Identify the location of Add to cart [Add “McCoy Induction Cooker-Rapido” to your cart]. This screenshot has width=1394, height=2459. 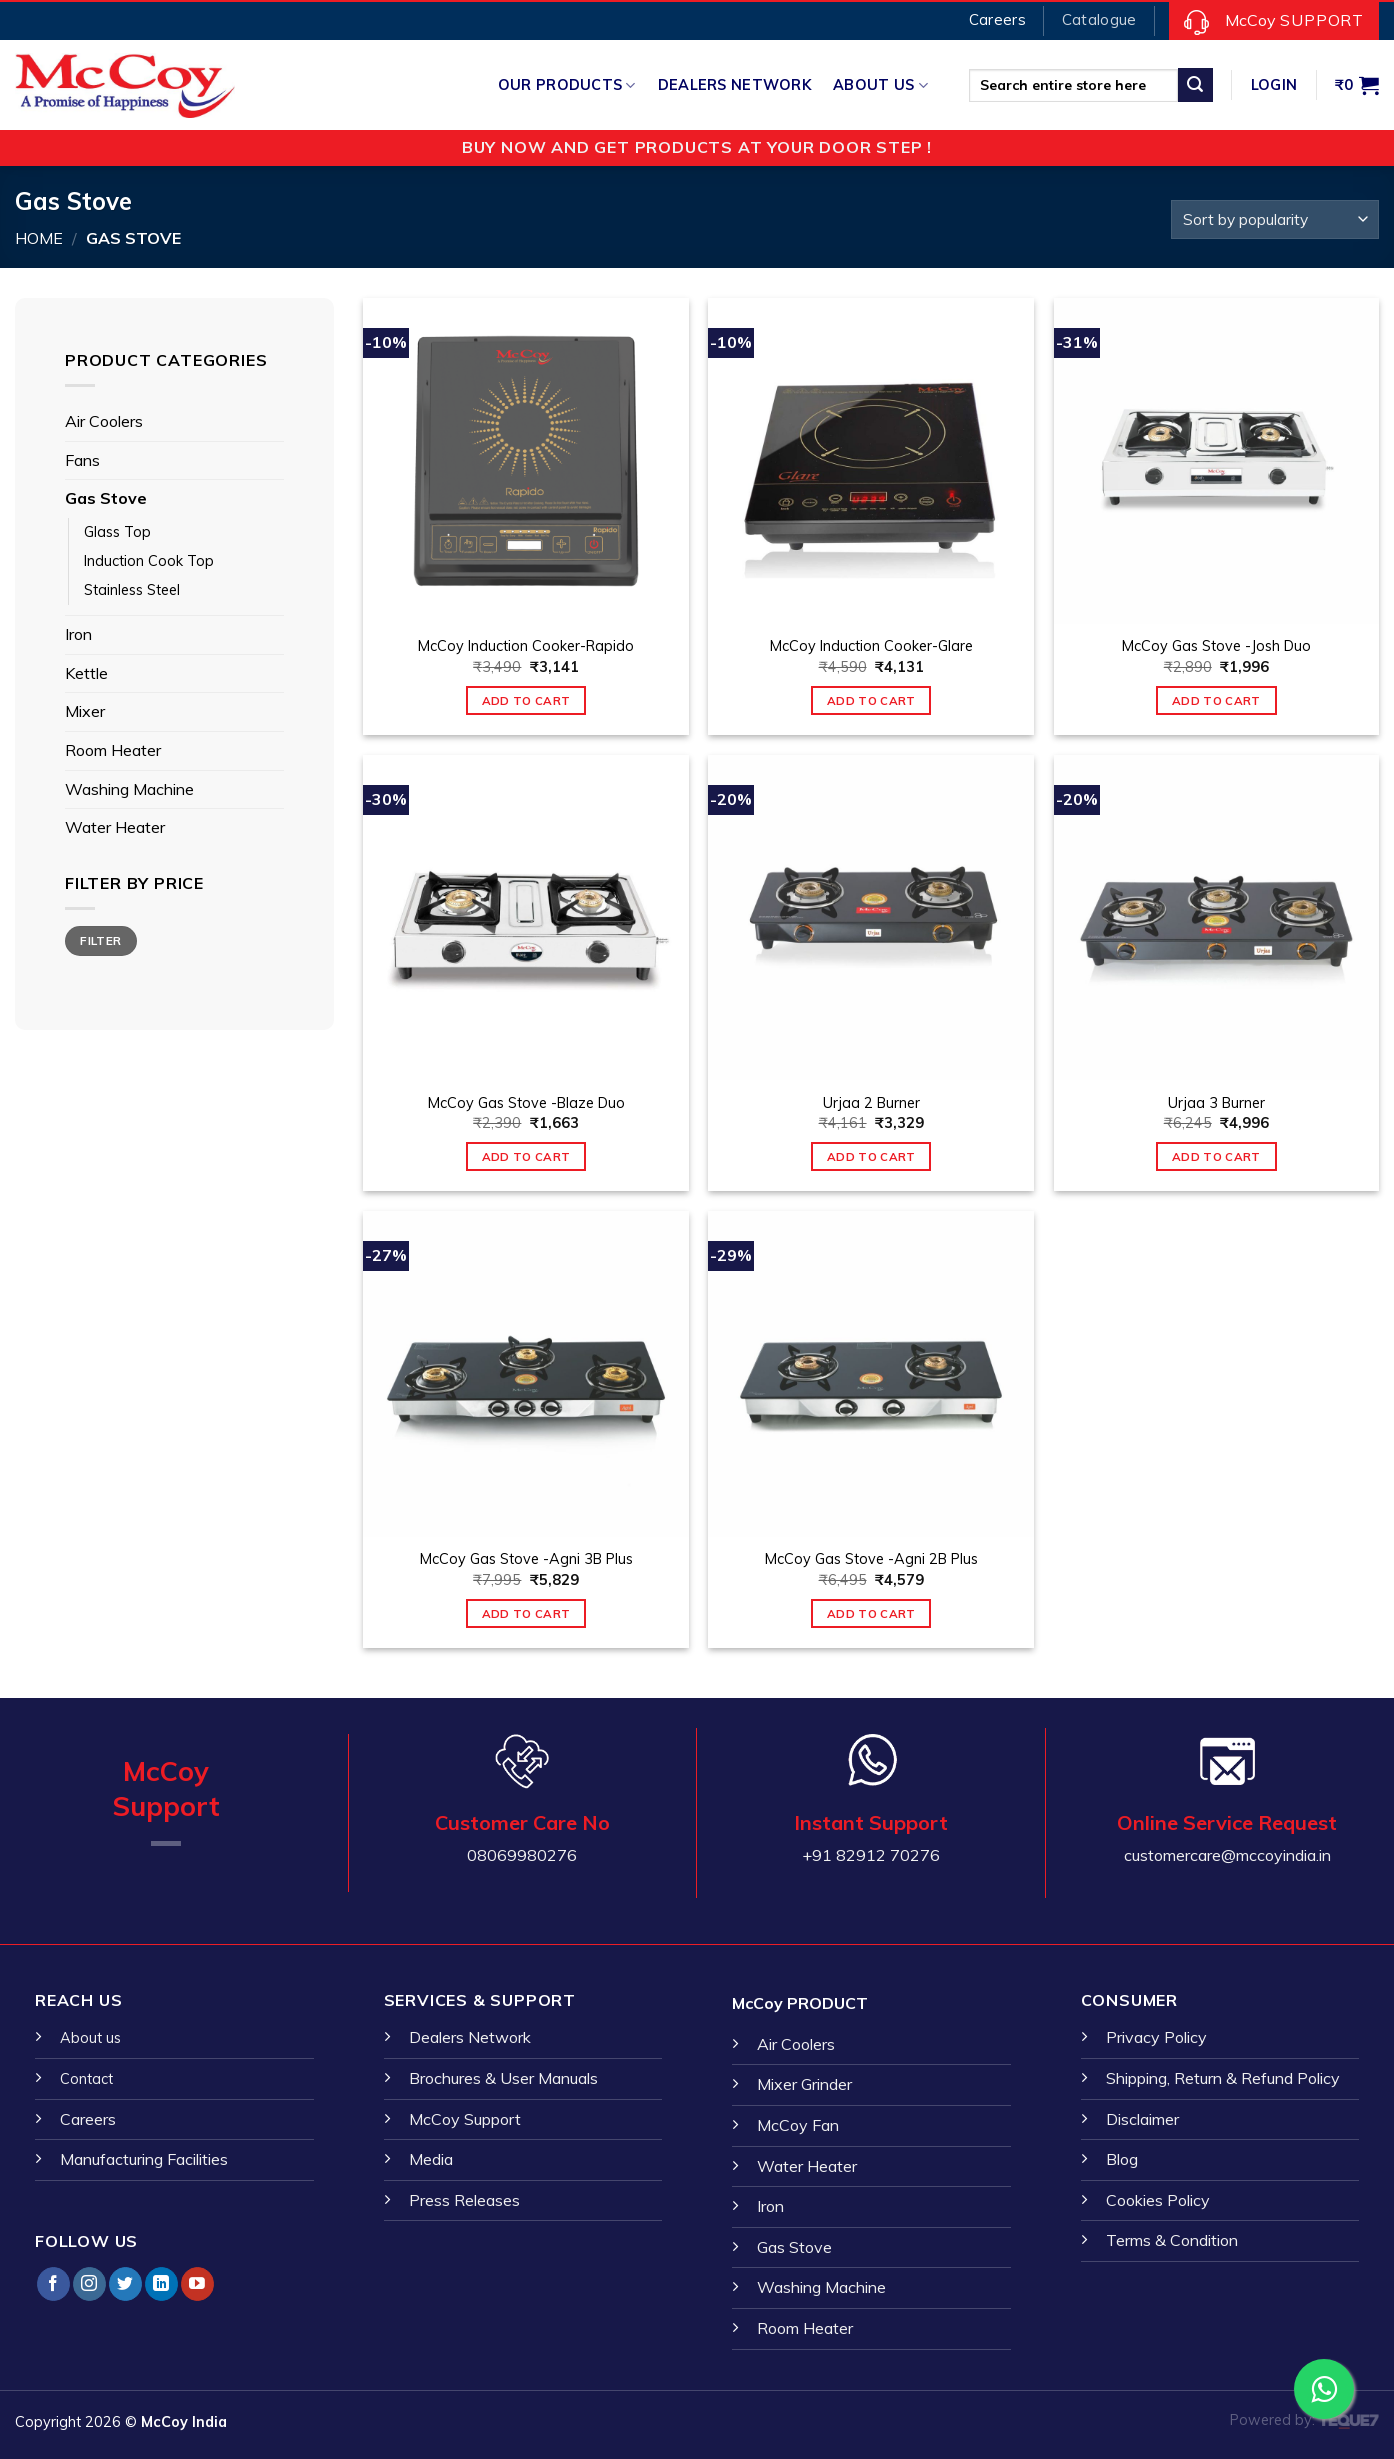
(526, 700).